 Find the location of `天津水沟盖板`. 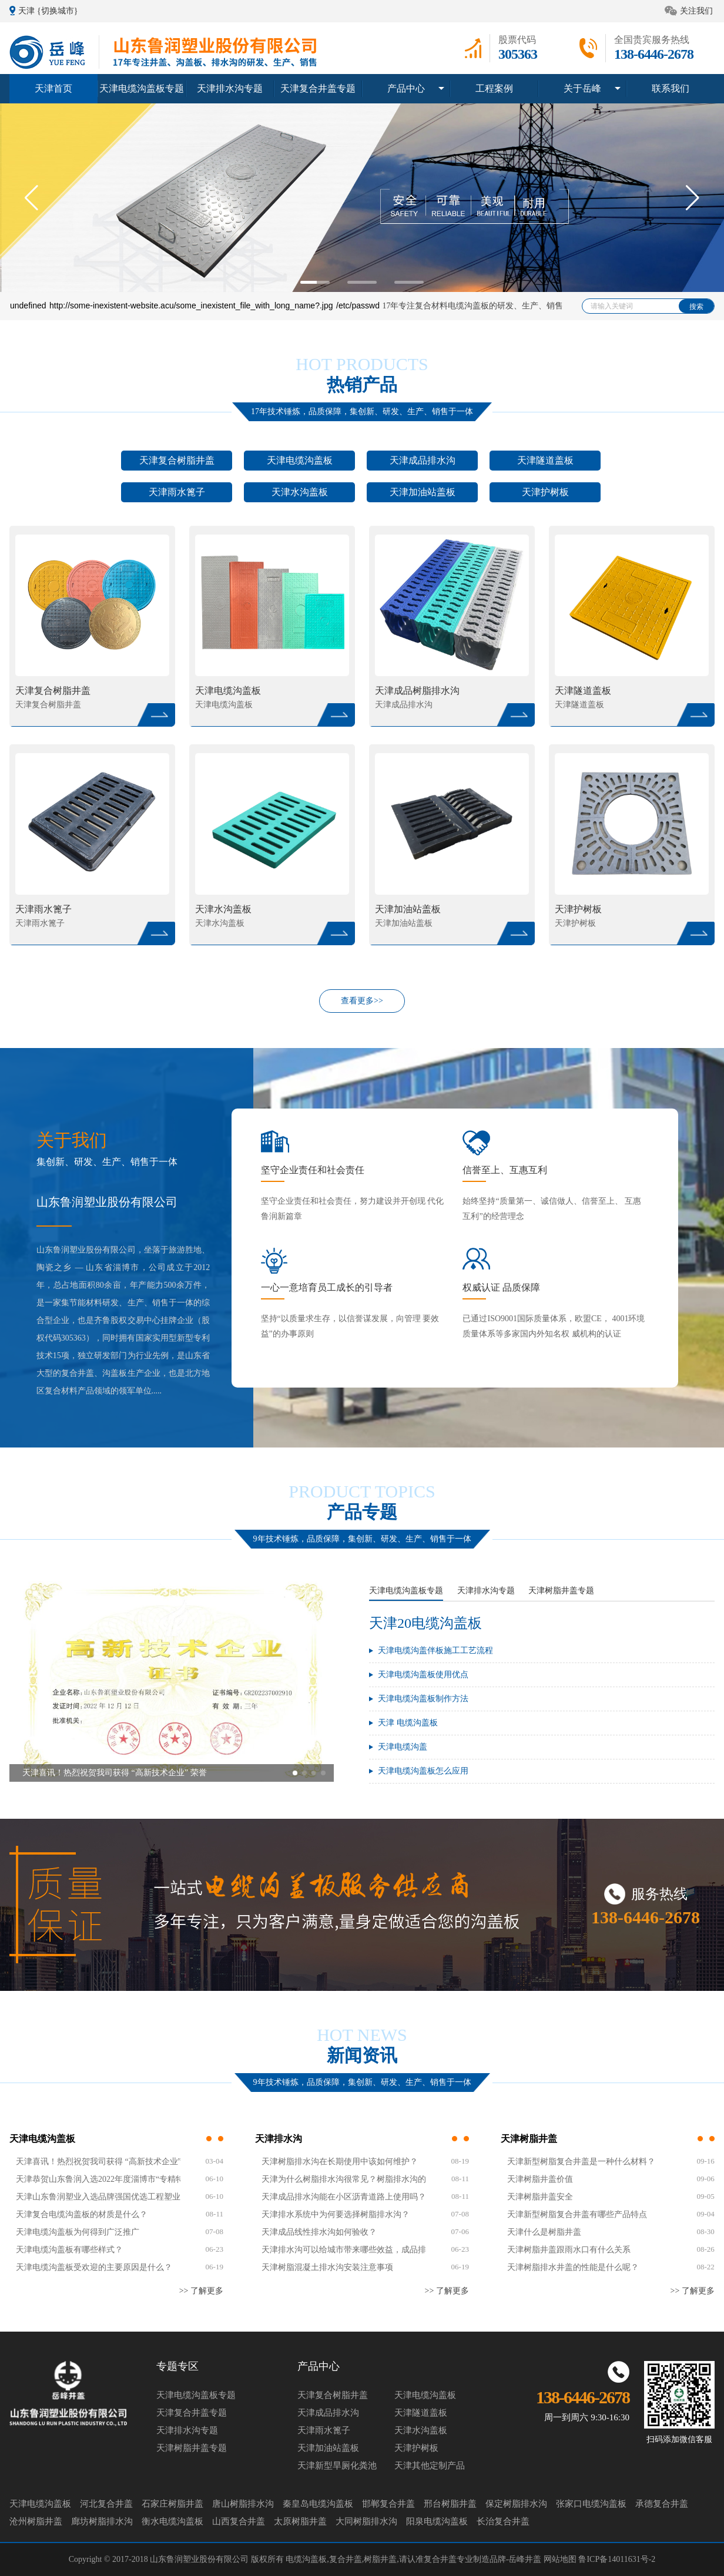

天津水沟盖板 is located at coordinates (300, 492).